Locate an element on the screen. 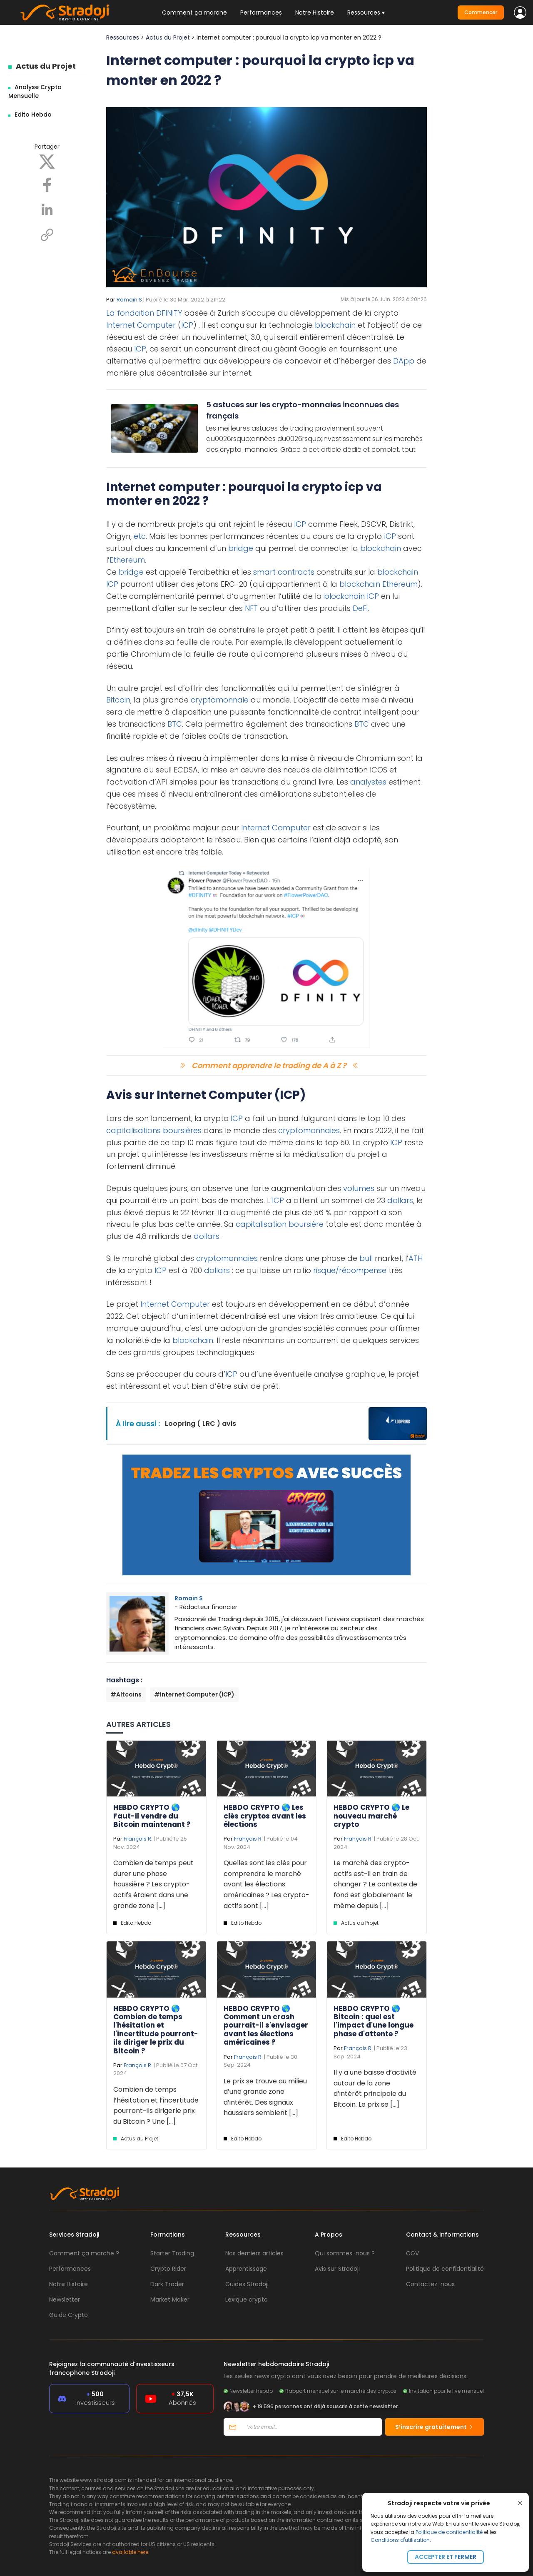 The width and height of the screenshot is (533, 2576). Edito Hebdo is located at coordinates (33, 114).